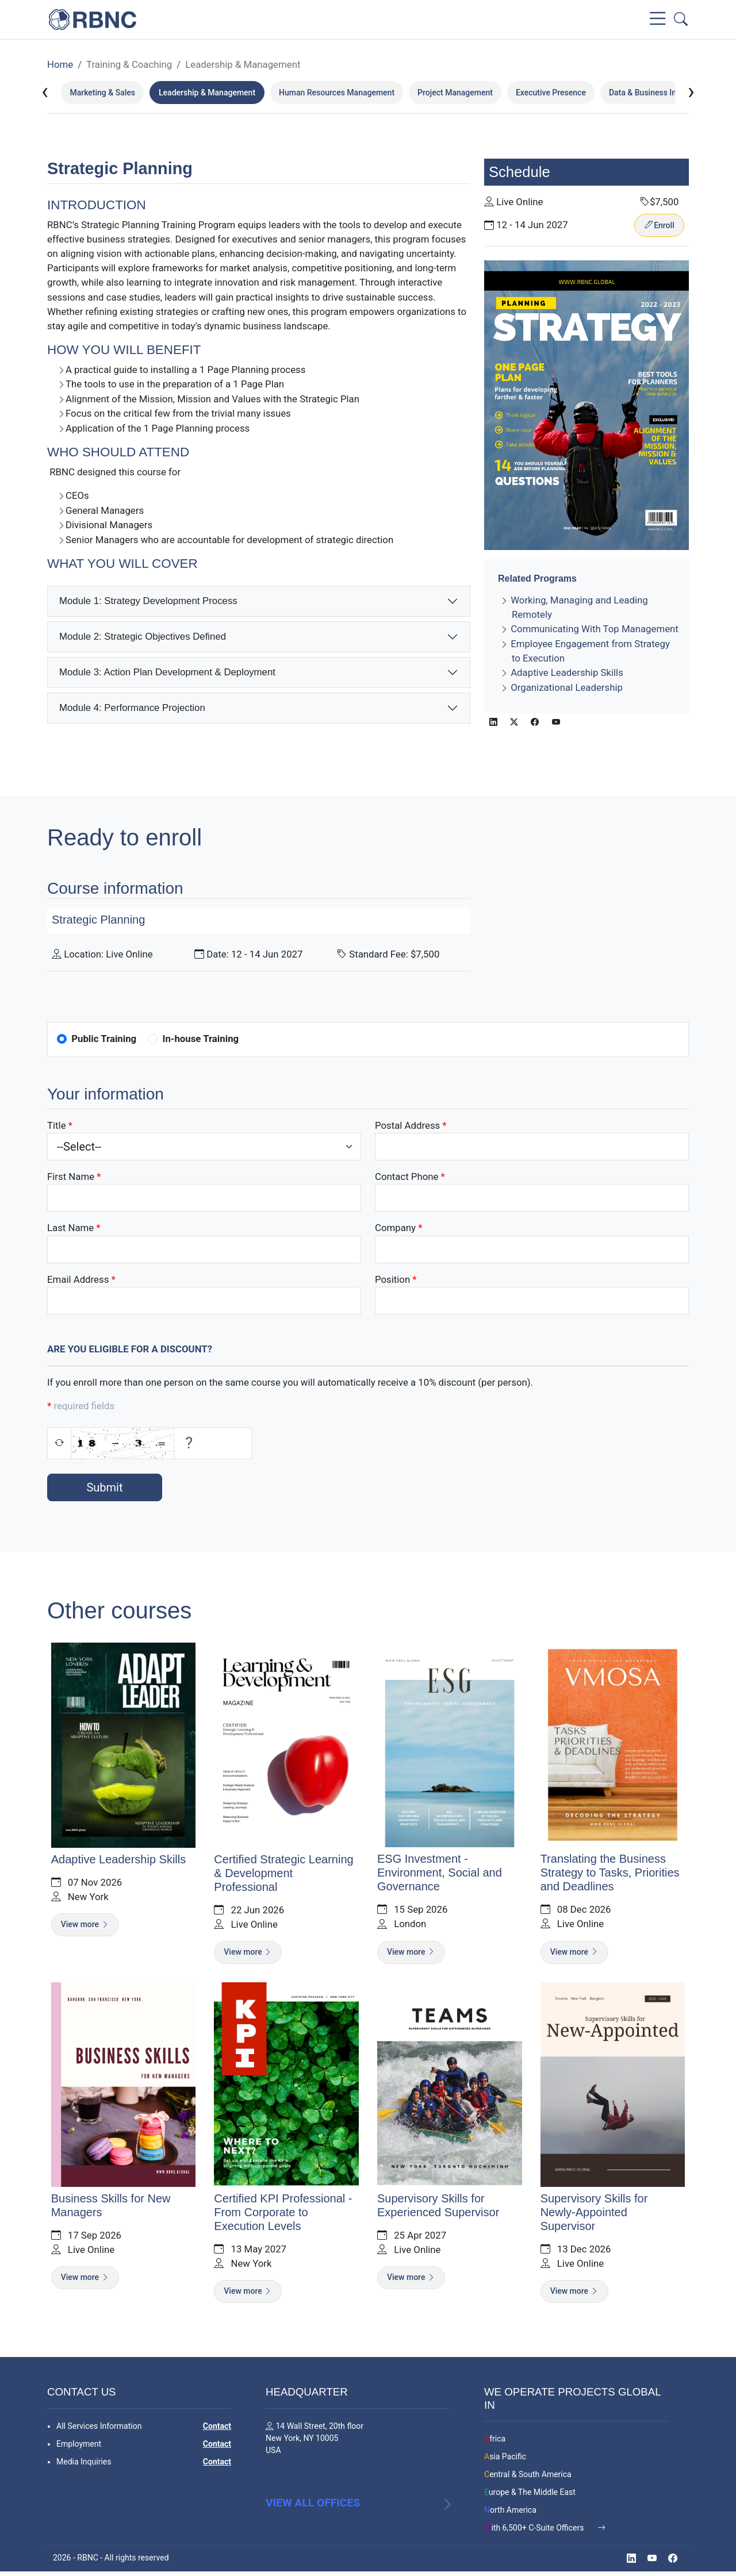 This screenshot has height=2576, width=736. What do you see at coordinates (551, 92) in the screenshot?
I see `Executive Presence` at bounding box center [551, 92].